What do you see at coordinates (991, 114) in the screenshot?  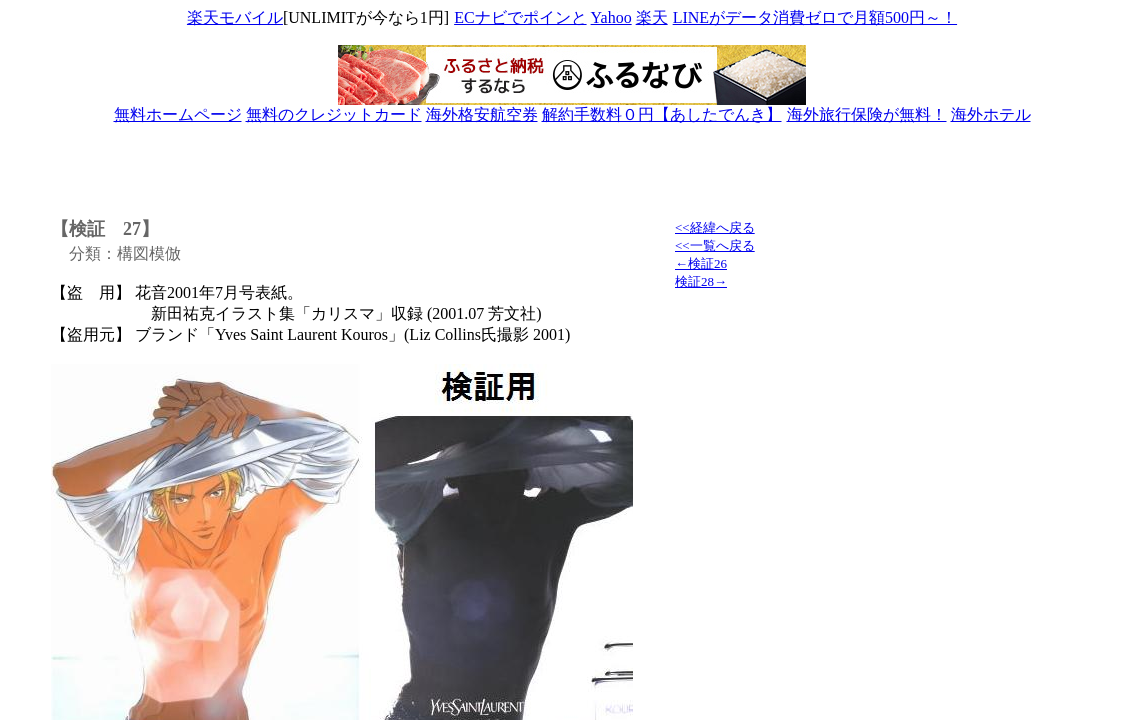 I see `海外ホテル` at bounding box center [991, 114].